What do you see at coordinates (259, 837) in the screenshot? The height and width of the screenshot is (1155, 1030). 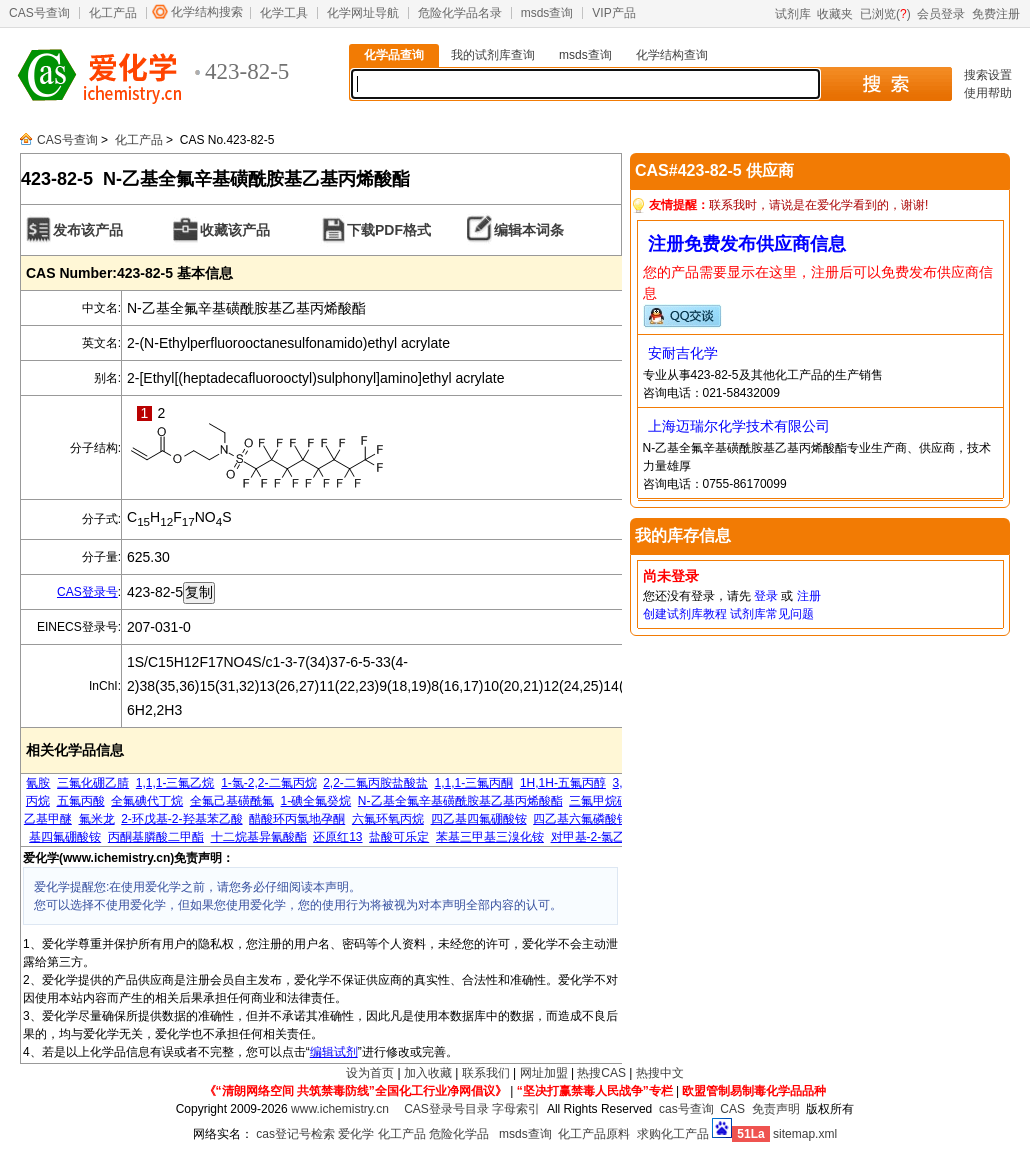 I see `十二烷基异氰酸酯` at bounding box center [259, 837].